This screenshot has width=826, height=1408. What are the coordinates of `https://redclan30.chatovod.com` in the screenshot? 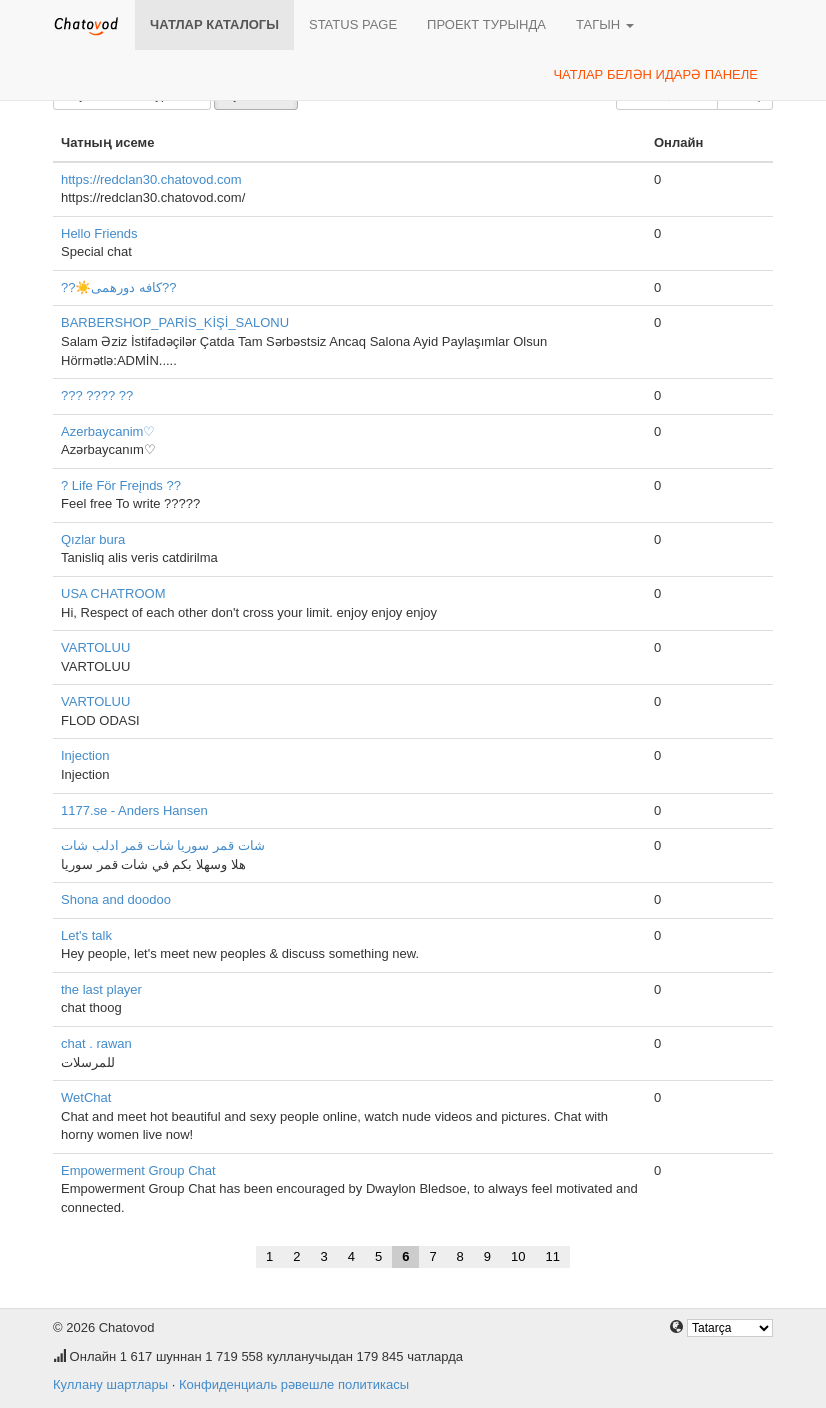 It's located at (151, 179).